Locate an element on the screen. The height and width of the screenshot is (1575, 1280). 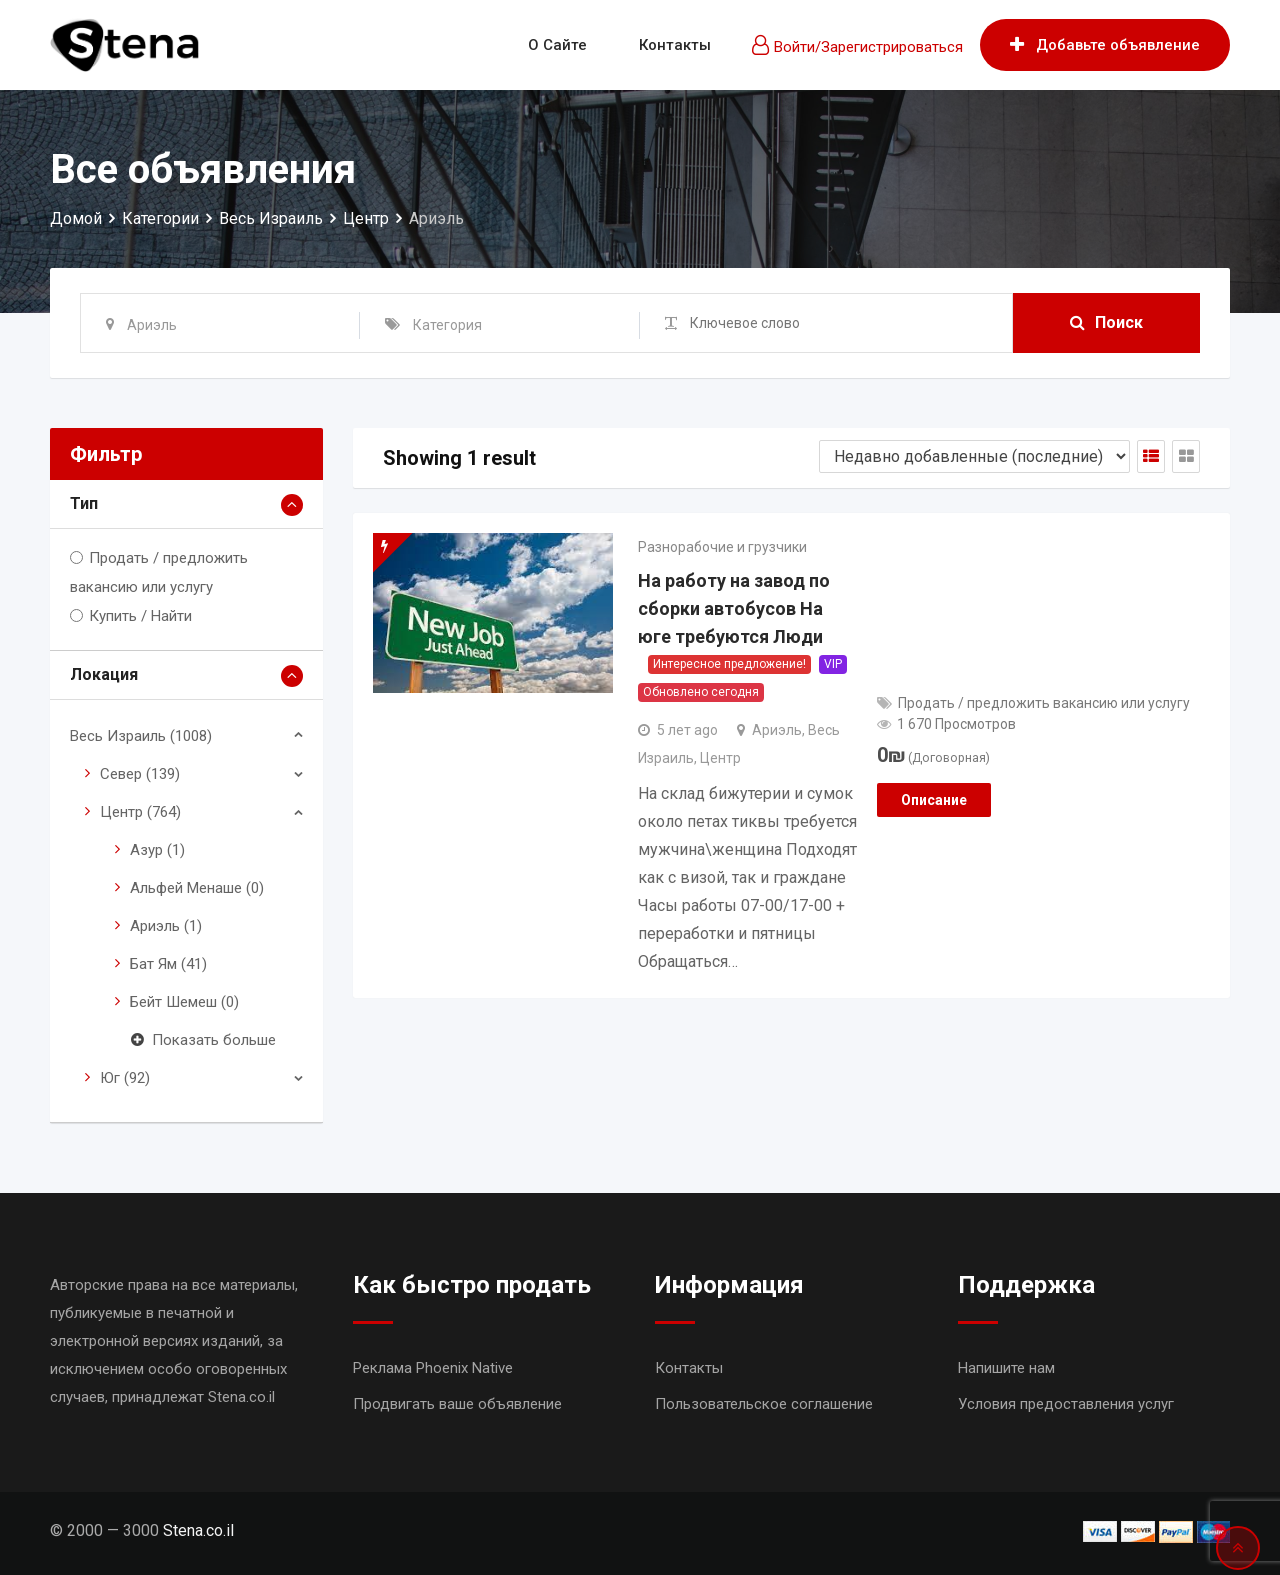
Stena.co.il is located at coordinates (198, 1530).